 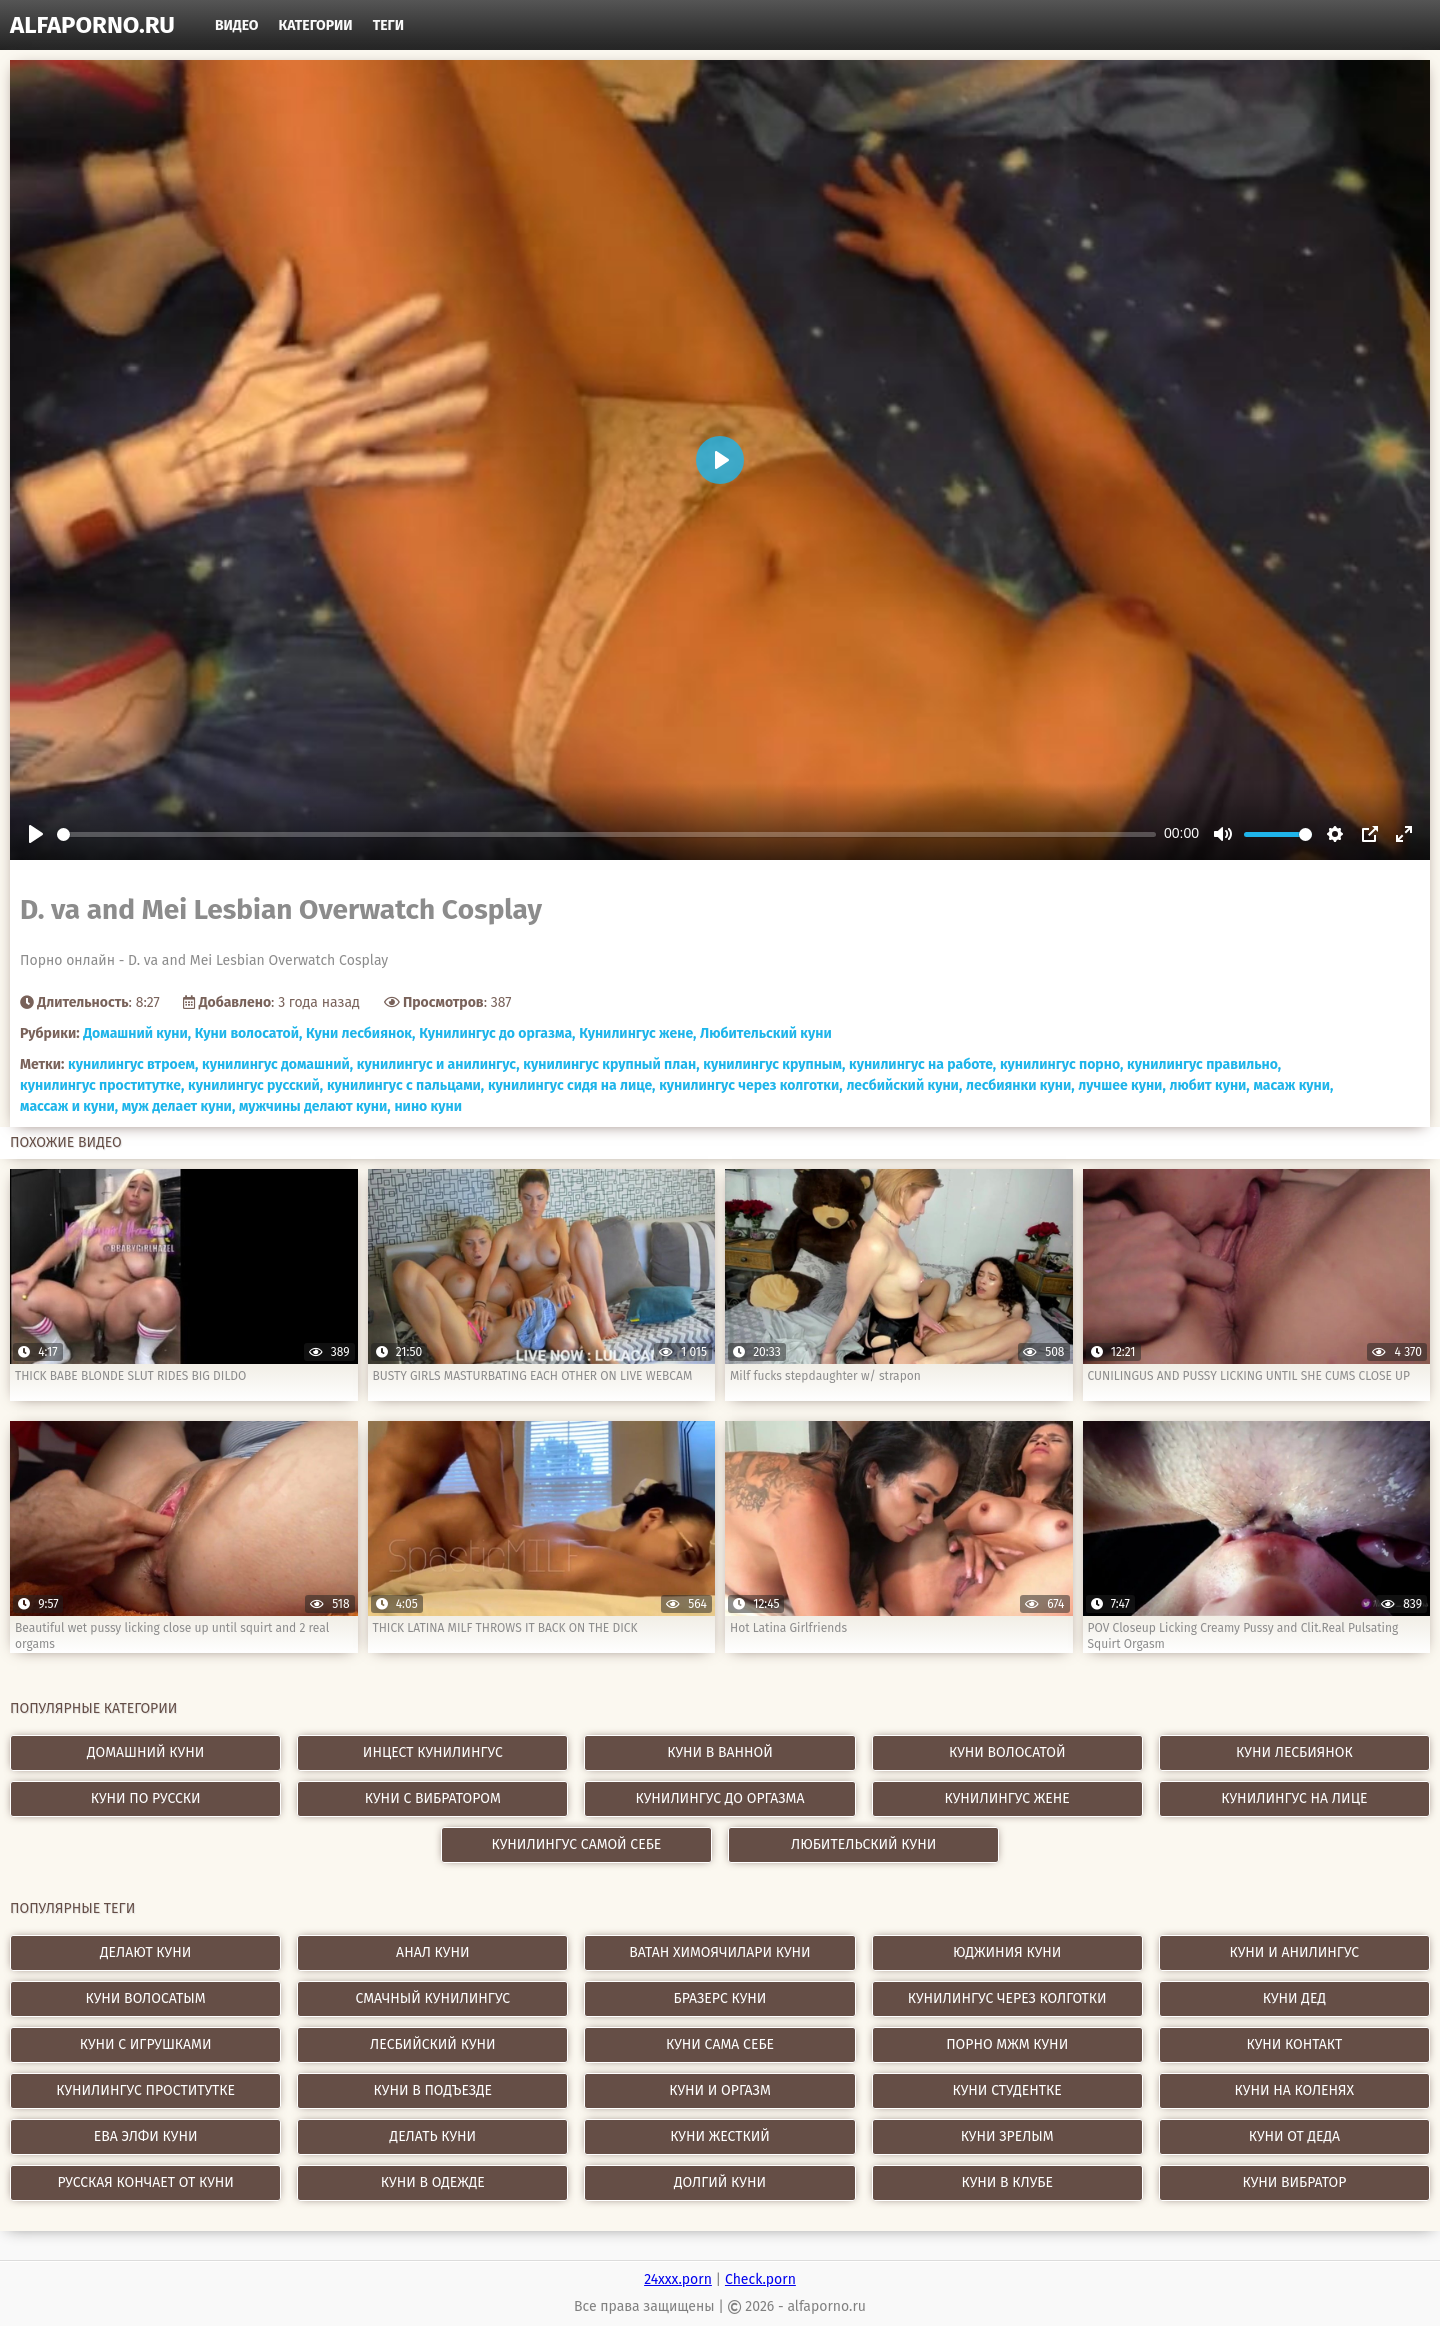 I want to click on куни зрелым, so click(x=1007, y=2136).